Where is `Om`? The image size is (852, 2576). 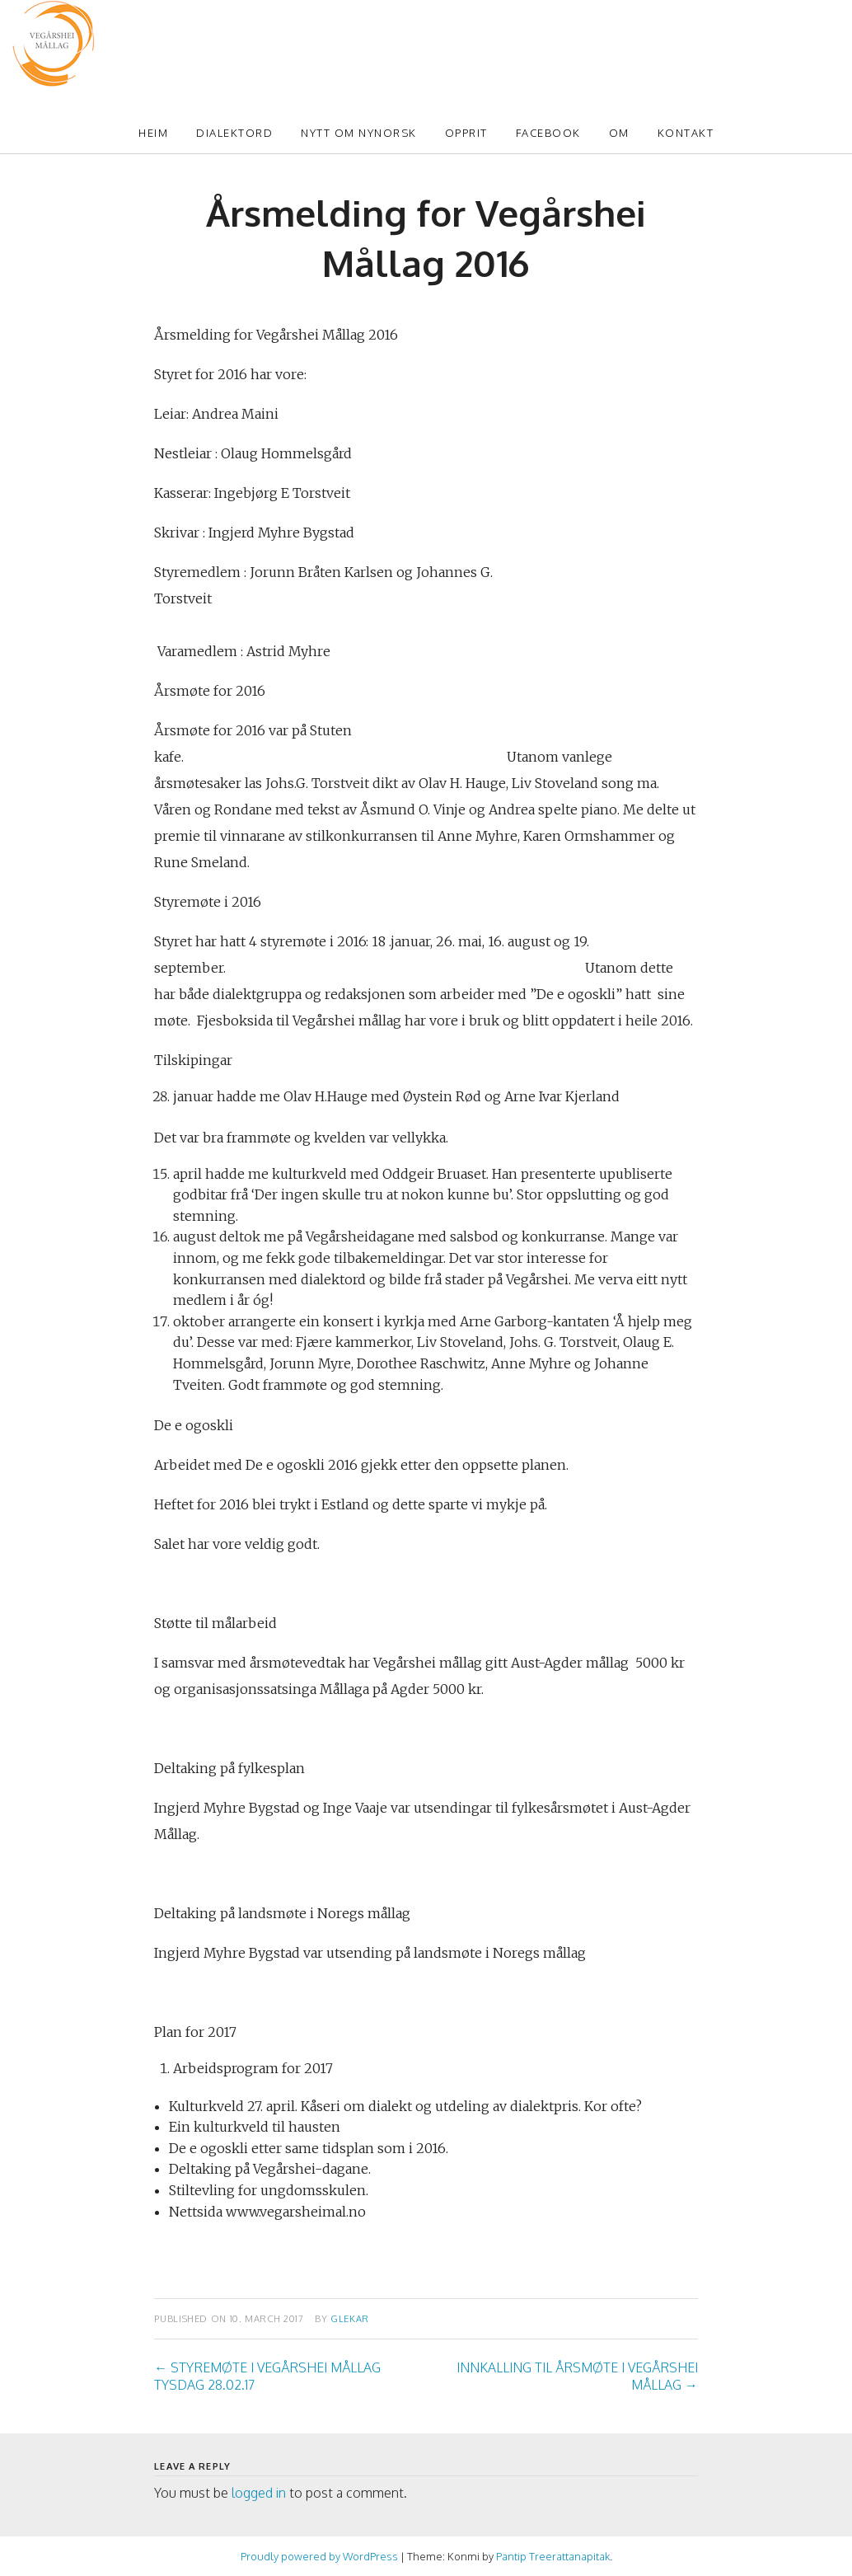 Om is located at coordinates (619, 132).